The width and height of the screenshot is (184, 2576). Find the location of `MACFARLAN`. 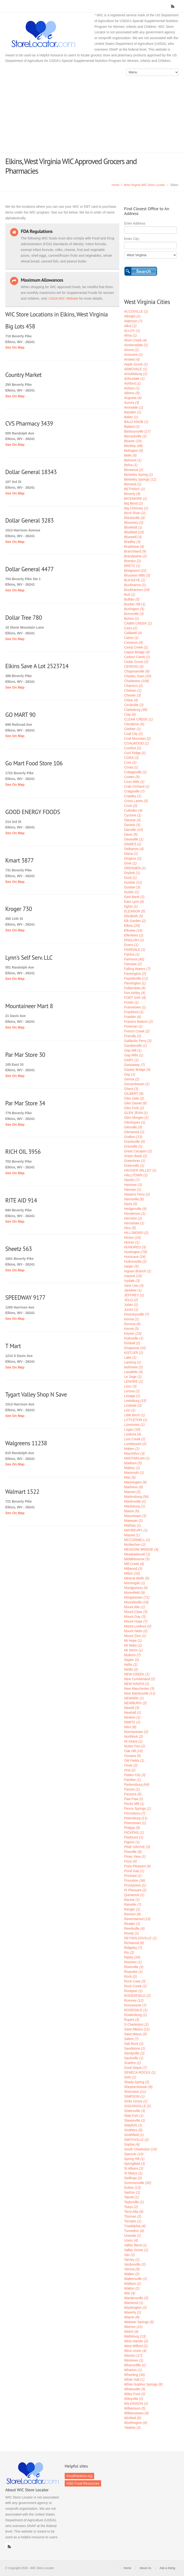

MACFARLAN is located at coordinates (137, 1458).